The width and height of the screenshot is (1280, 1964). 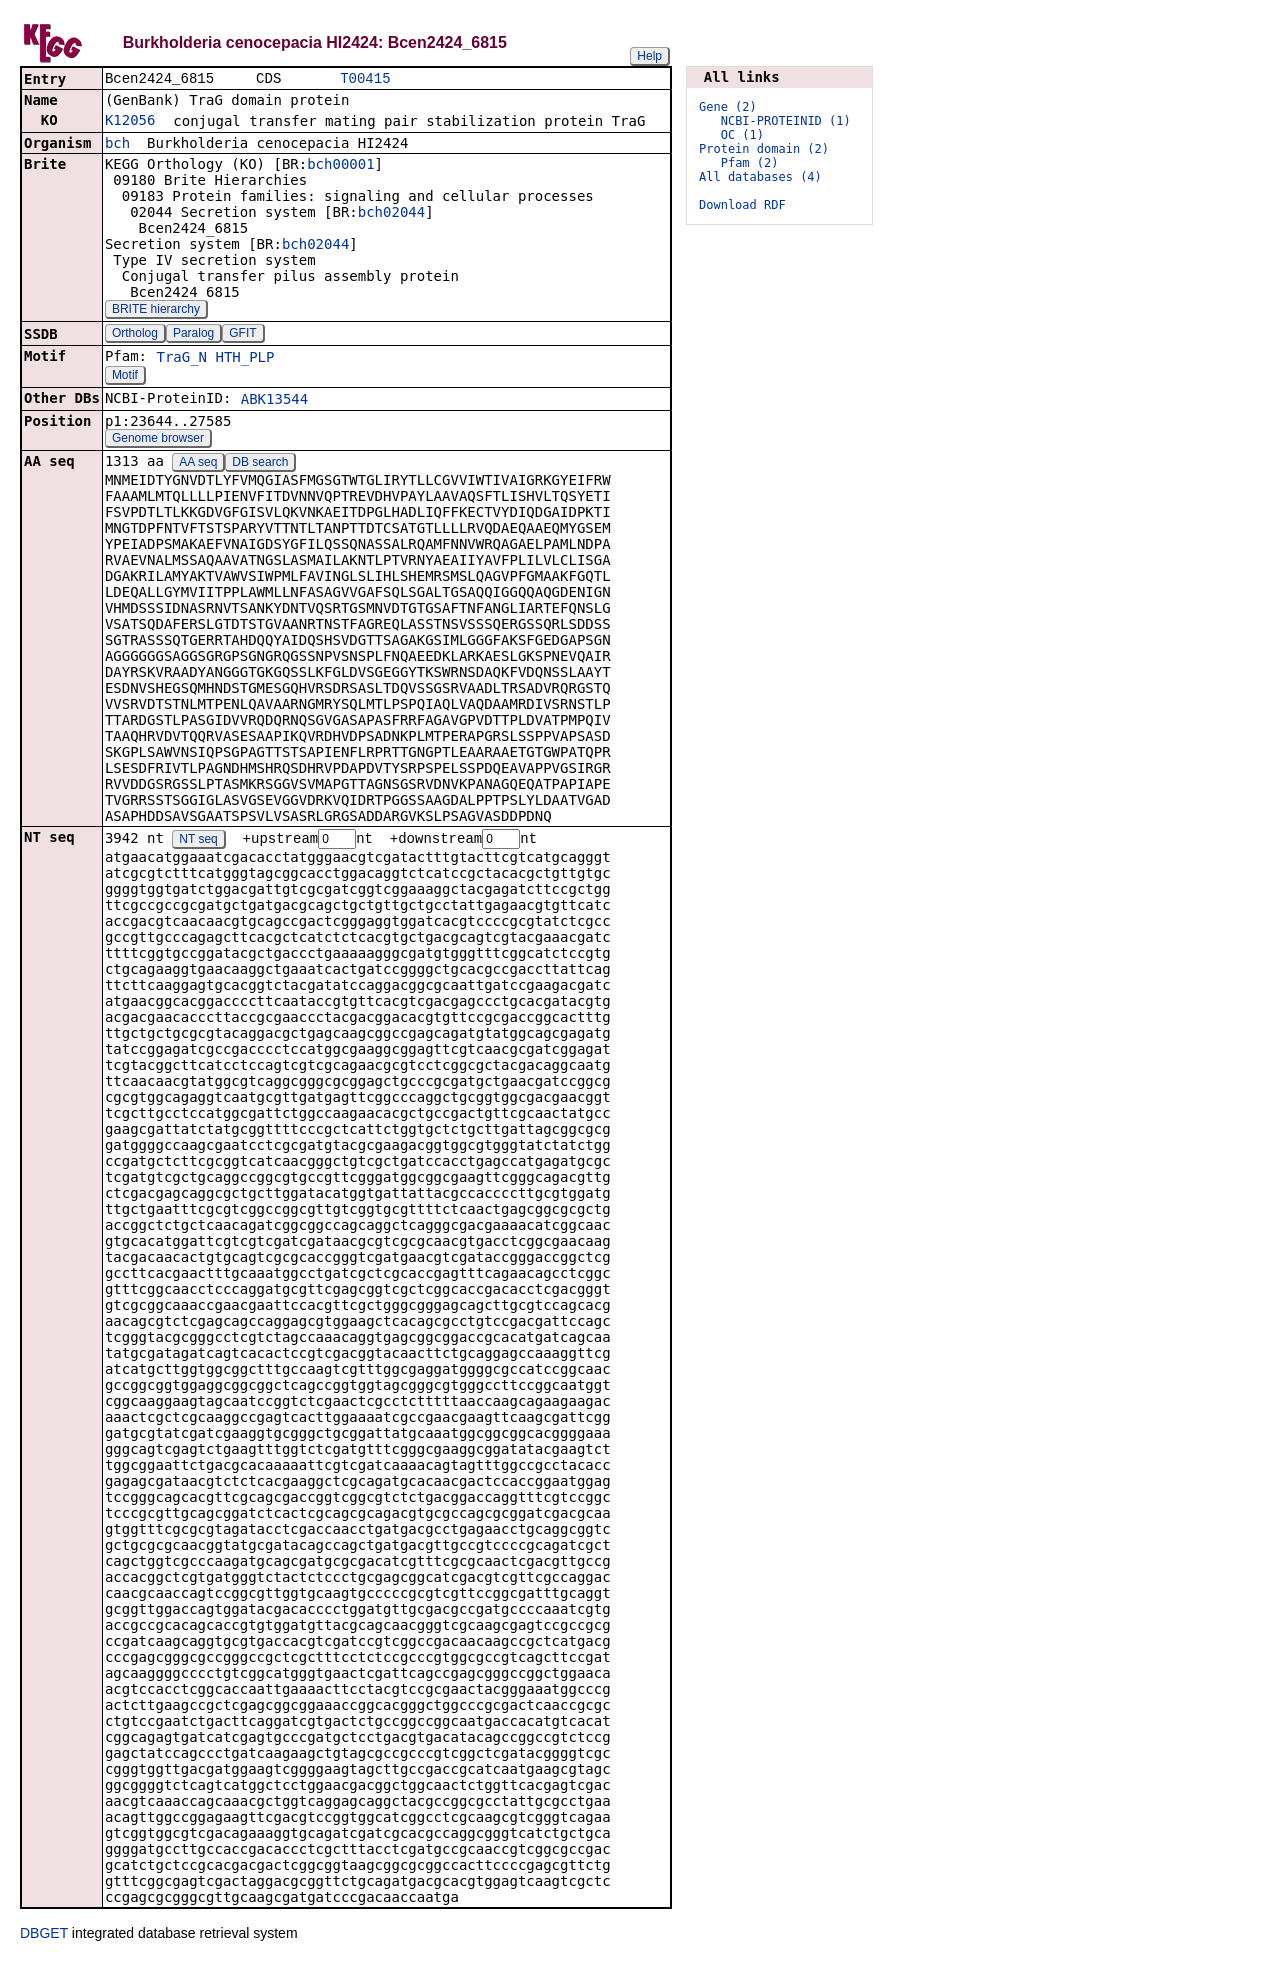 What do you see at coordinates (117, 145) in the screenshot?
I see `bch` at bounding box center [117, 145].